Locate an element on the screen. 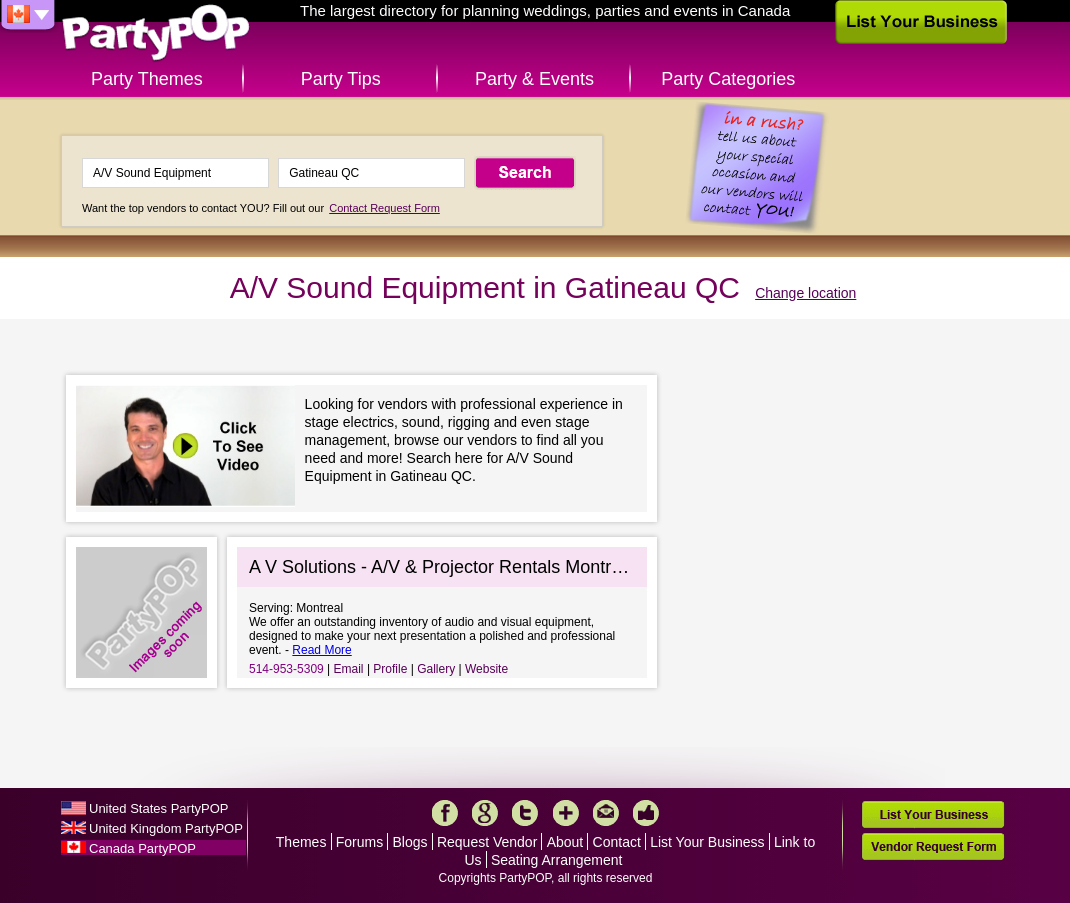  Party & Events is located at coordinates (534, 79).